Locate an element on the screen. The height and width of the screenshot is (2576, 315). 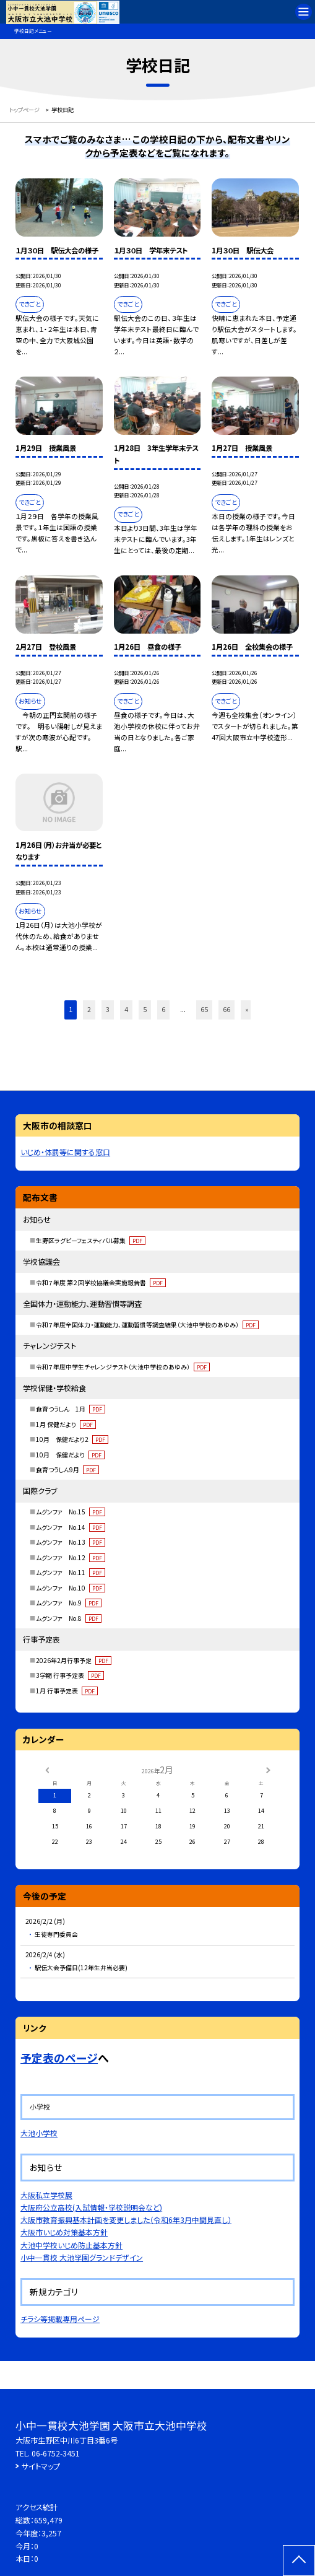
ムグンファ No.8 is located at coordinates (68, 1618).